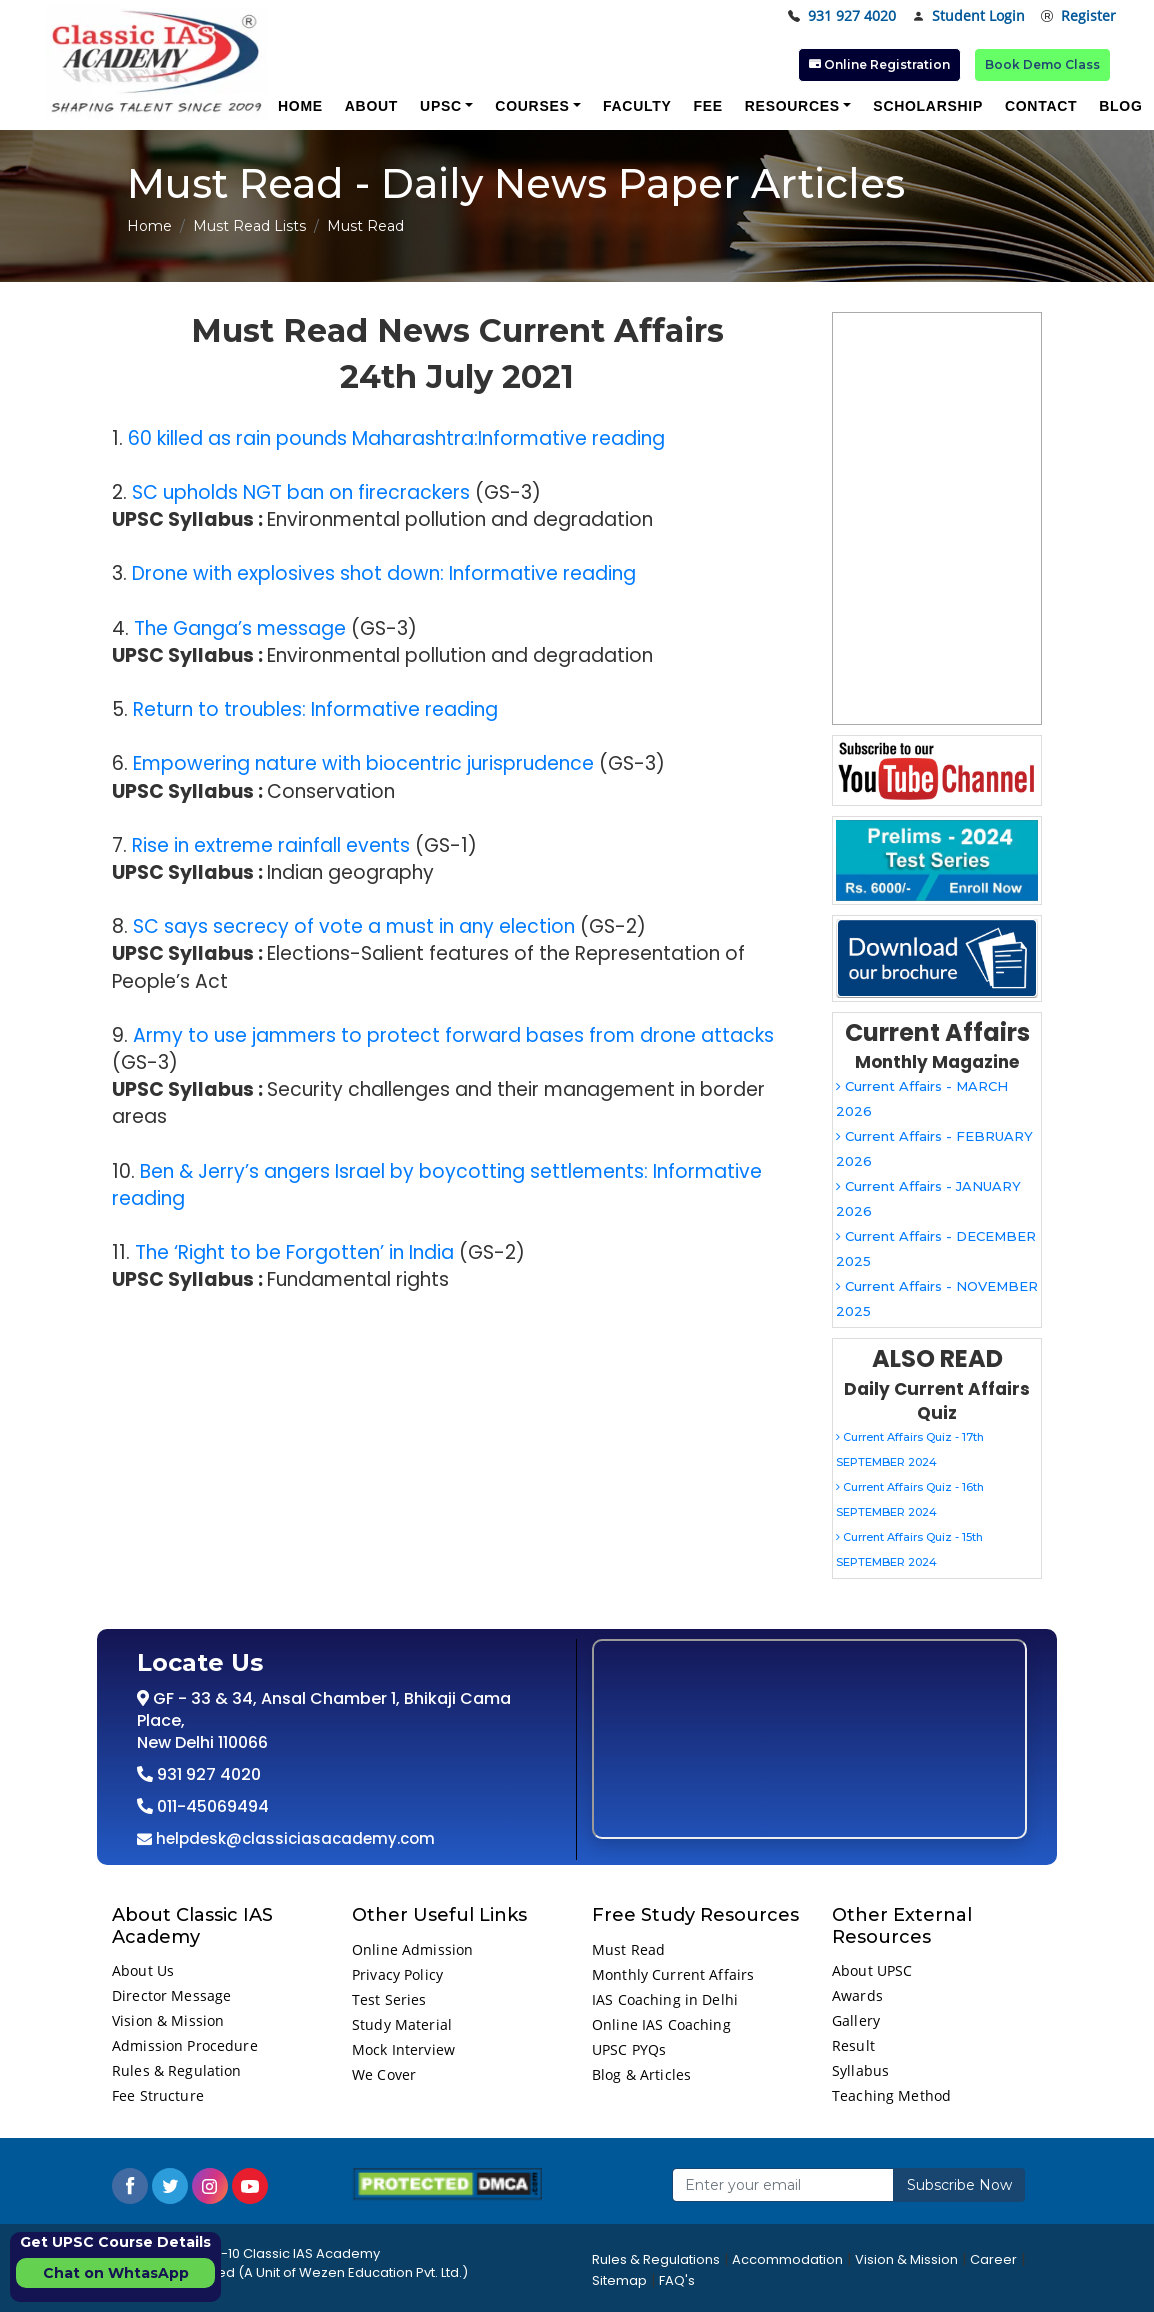 This screenshot has height=2312, width=1154. Describe the element at coordinates (293, 1838) in the screenshot. I see `helpdesk@classiciasacademy.com` at that location.